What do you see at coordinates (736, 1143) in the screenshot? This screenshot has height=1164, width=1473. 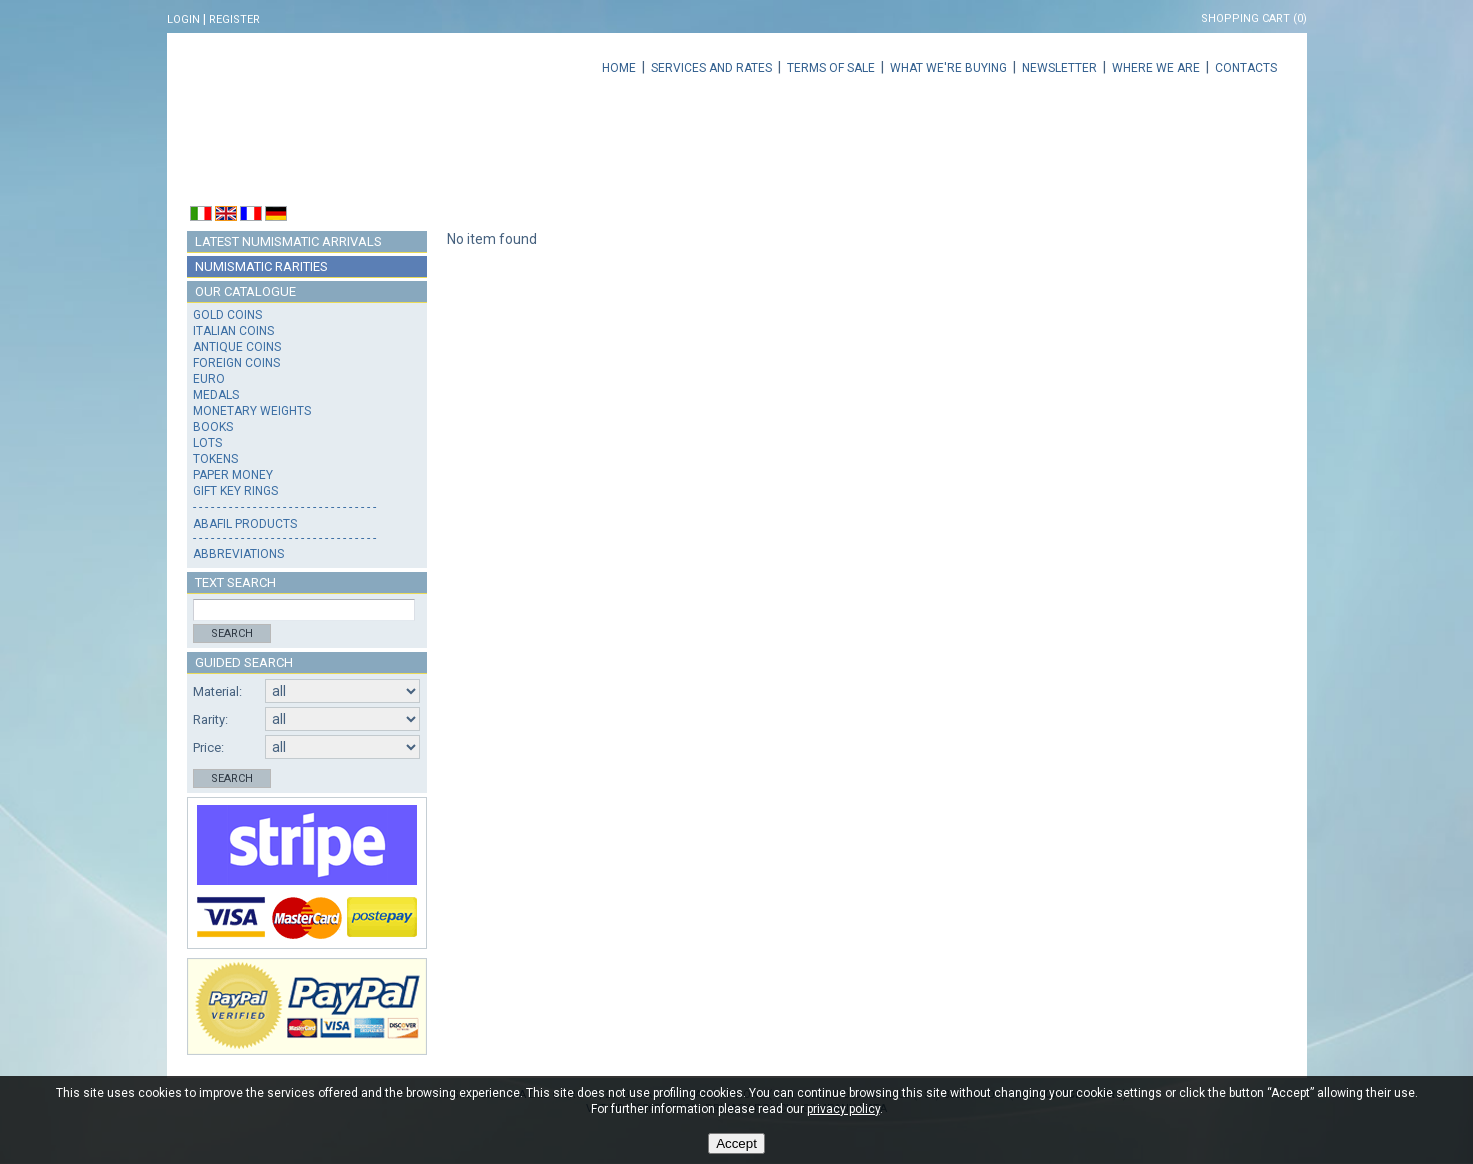 I see `Accept` at bounding box center [736, 1143].